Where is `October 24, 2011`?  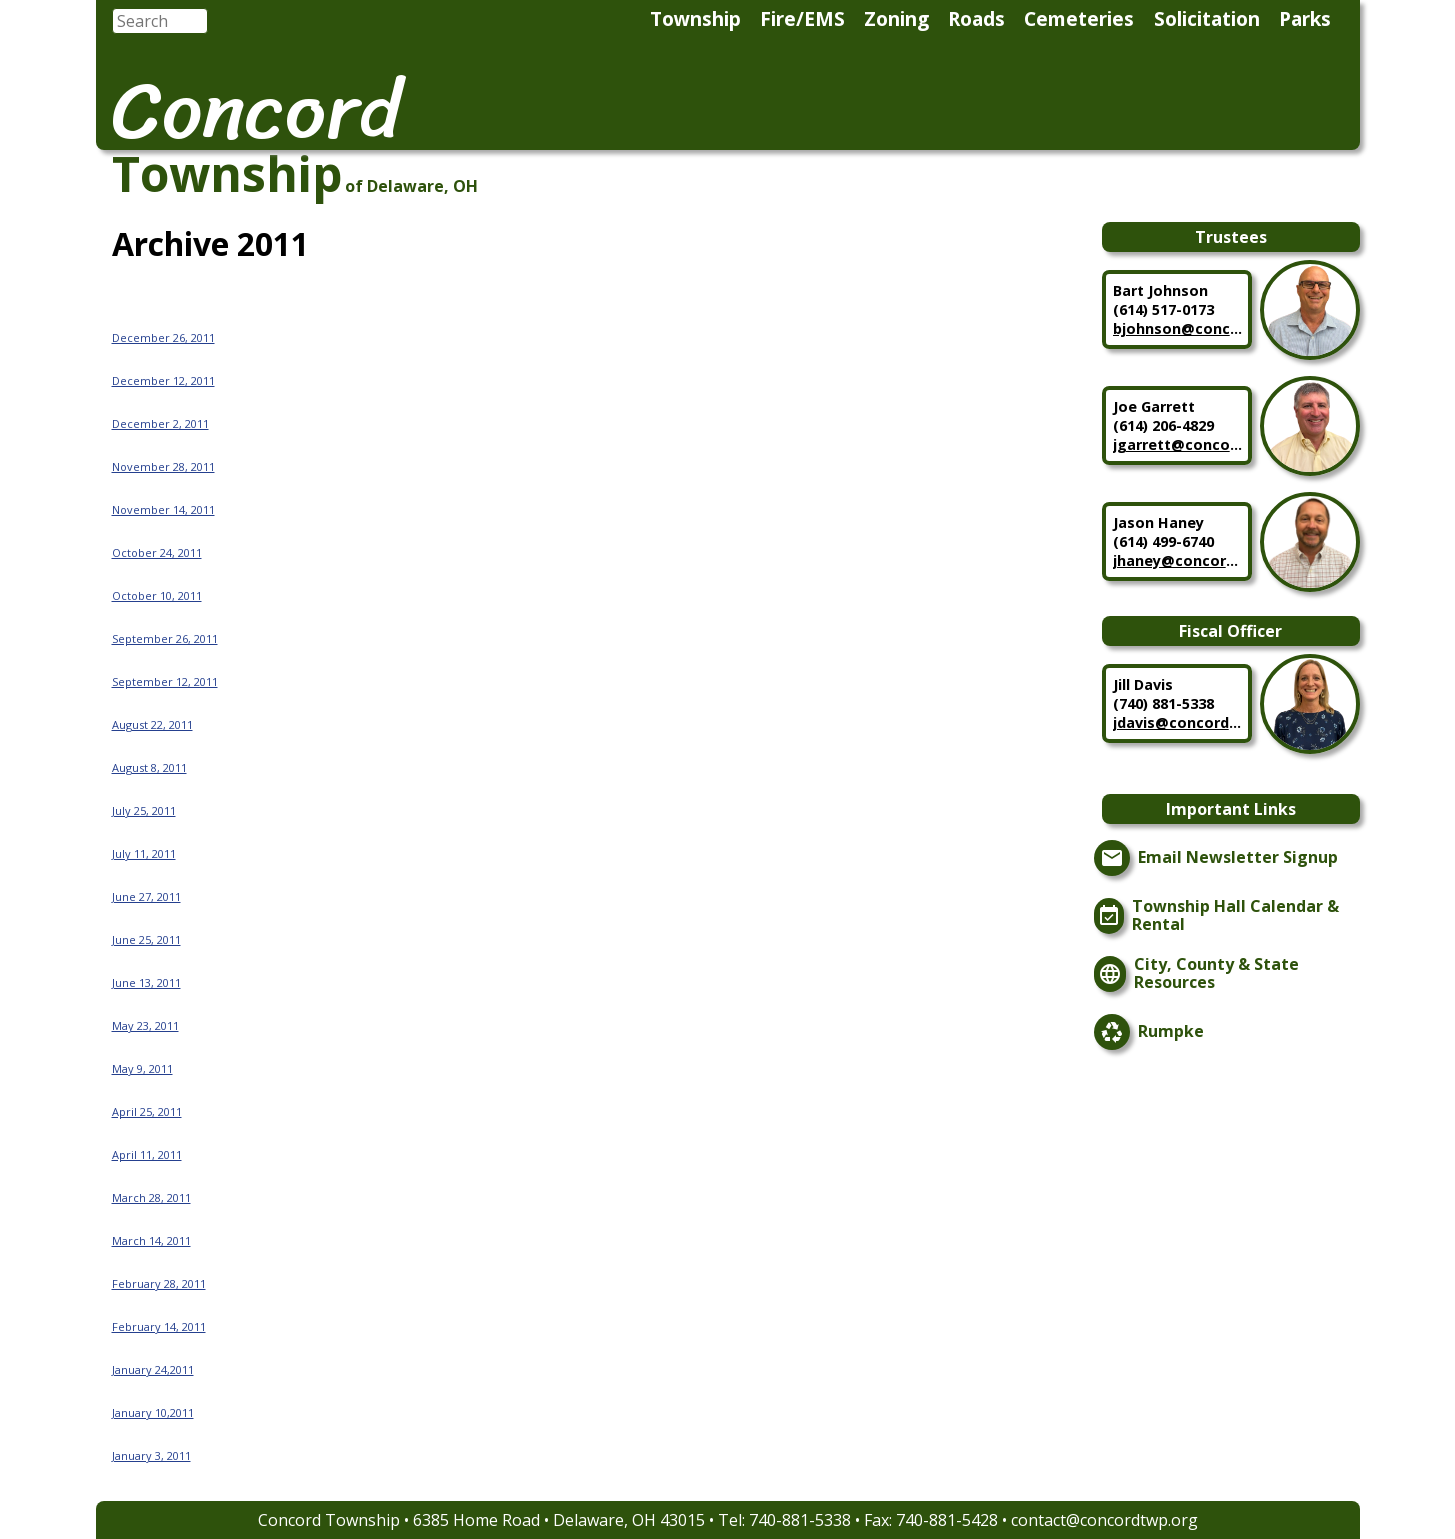
October 24, 2011 is located at coordinates (157, 552).